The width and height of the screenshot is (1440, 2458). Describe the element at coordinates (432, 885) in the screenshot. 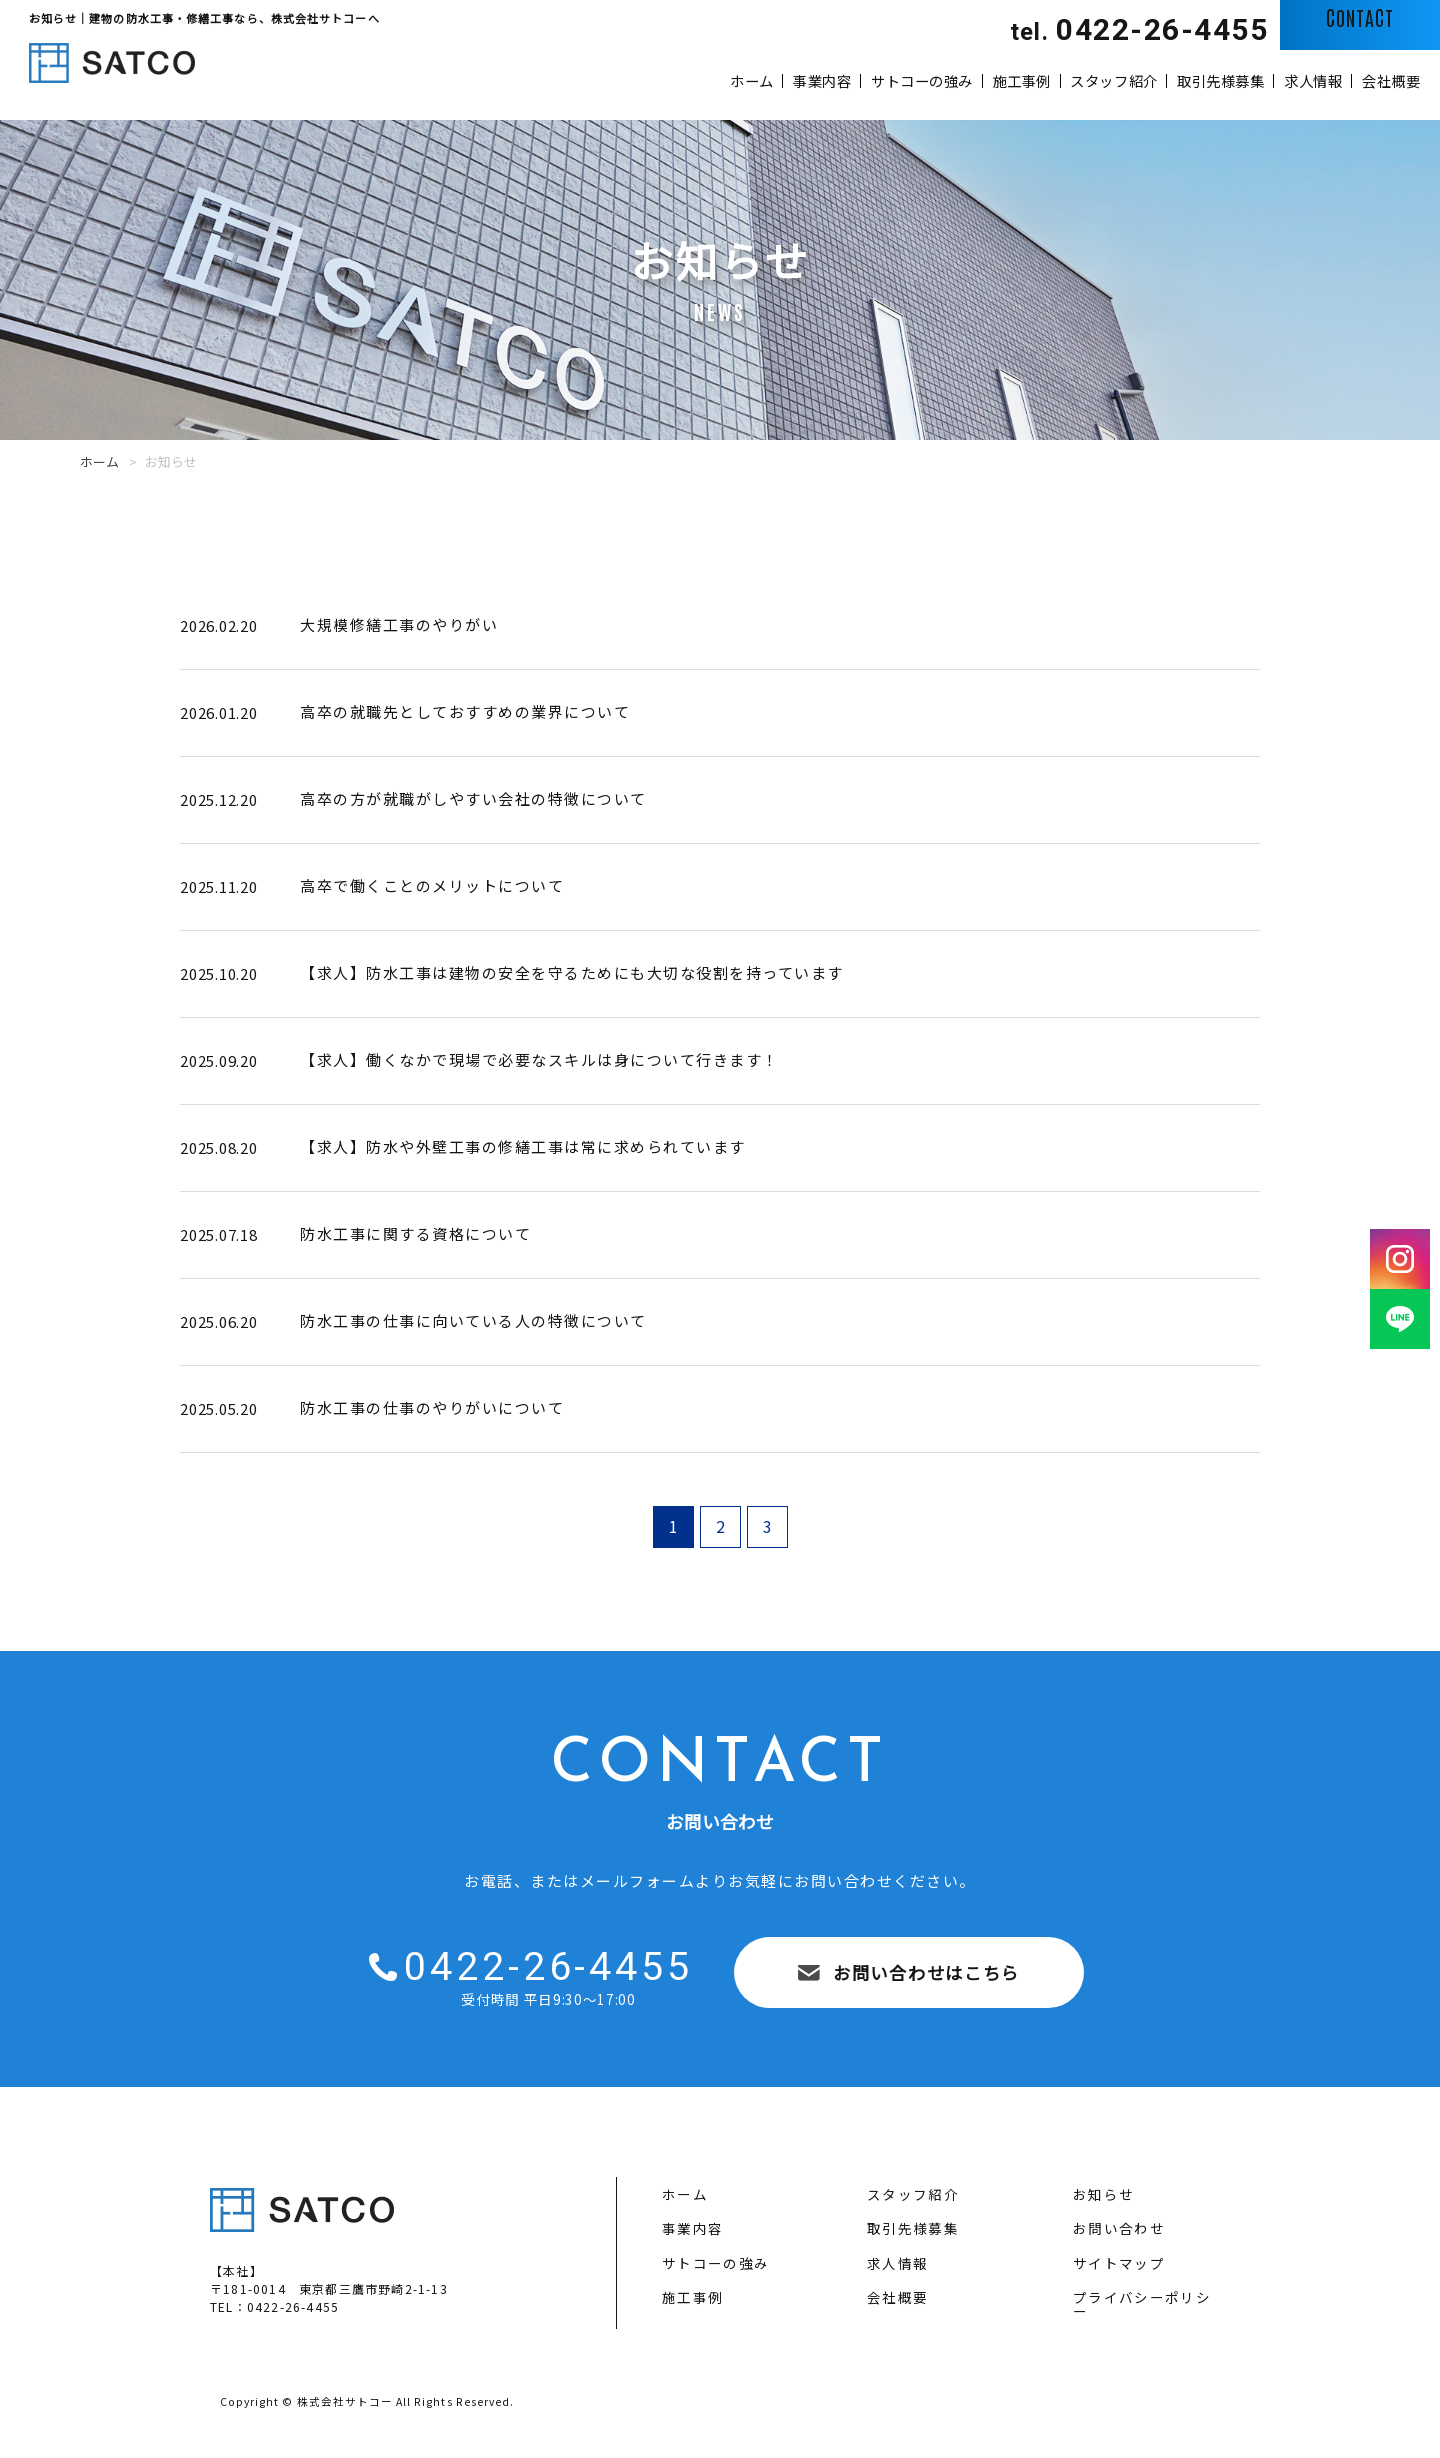

I see `高卒で働くことのメリットについて` at that location.